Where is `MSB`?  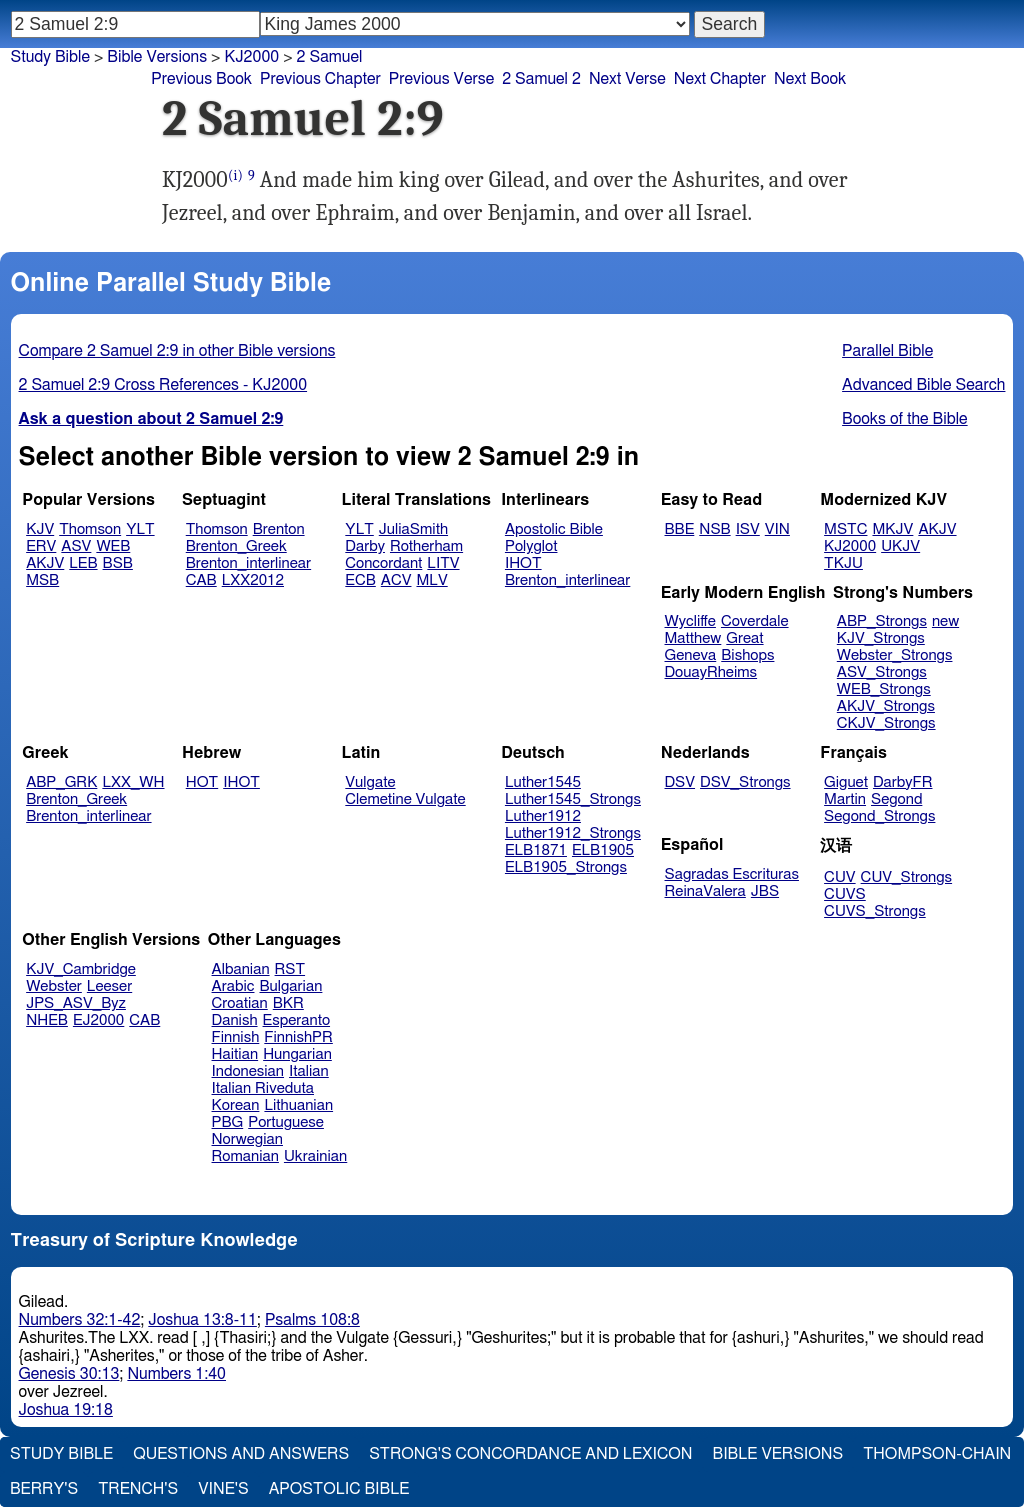 MSB is located at coordinates (42, 580).